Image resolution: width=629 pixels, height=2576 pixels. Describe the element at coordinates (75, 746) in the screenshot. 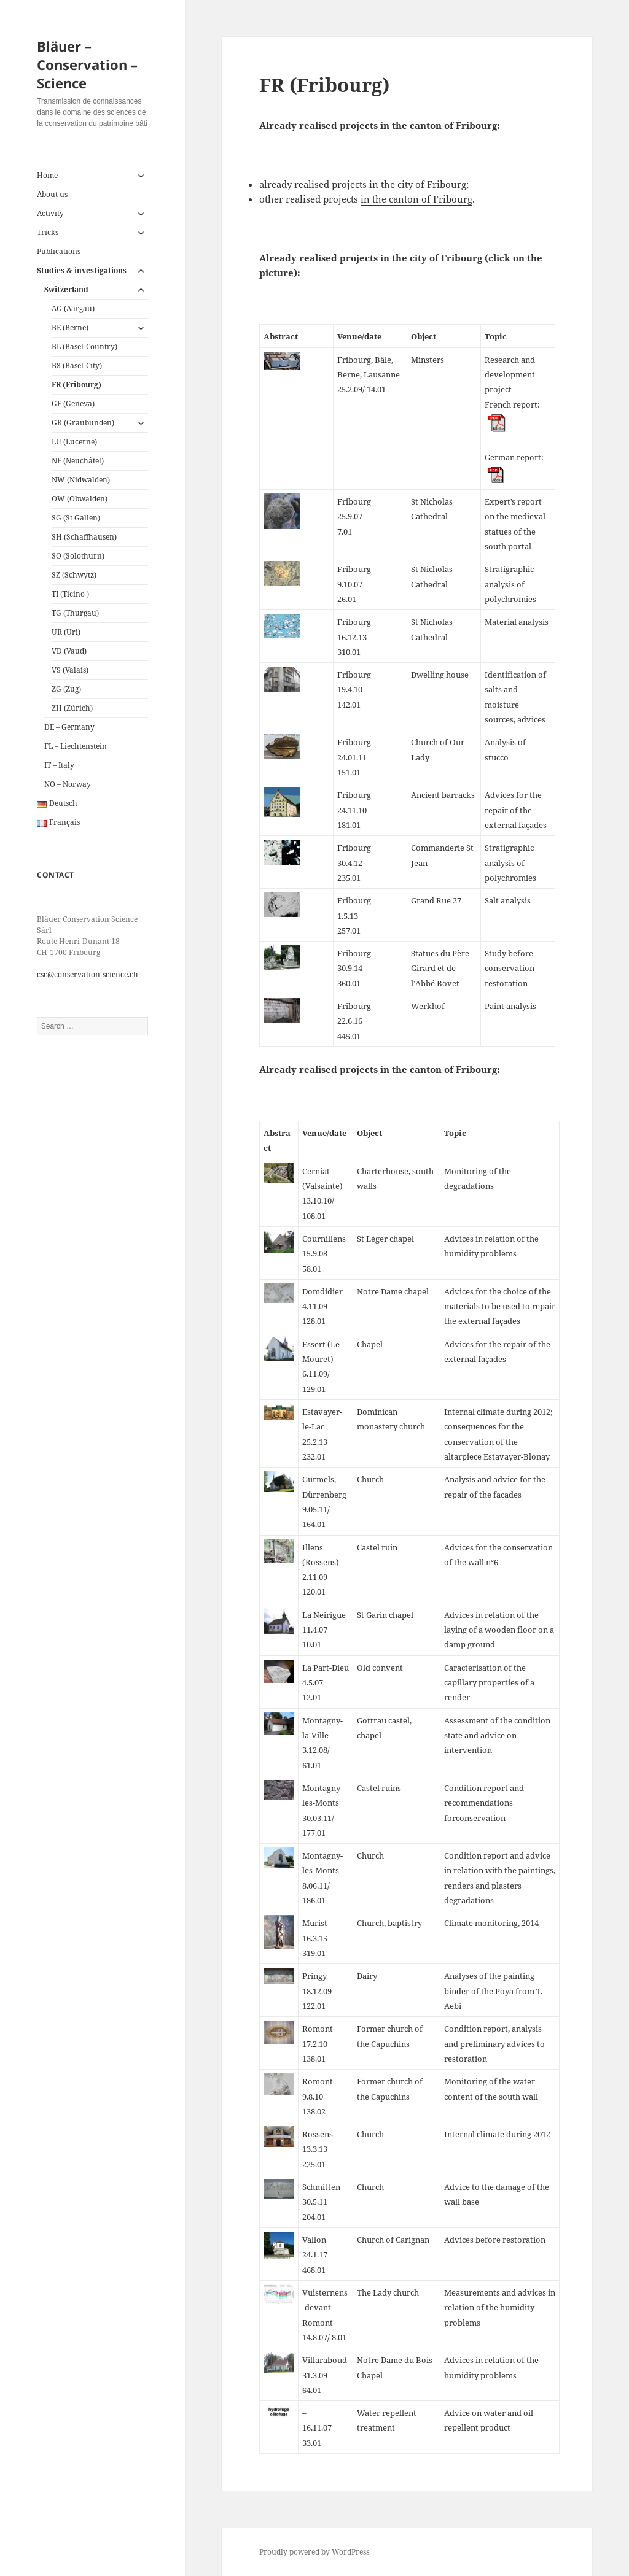

I see `FL – Liechtenstein` at that location.